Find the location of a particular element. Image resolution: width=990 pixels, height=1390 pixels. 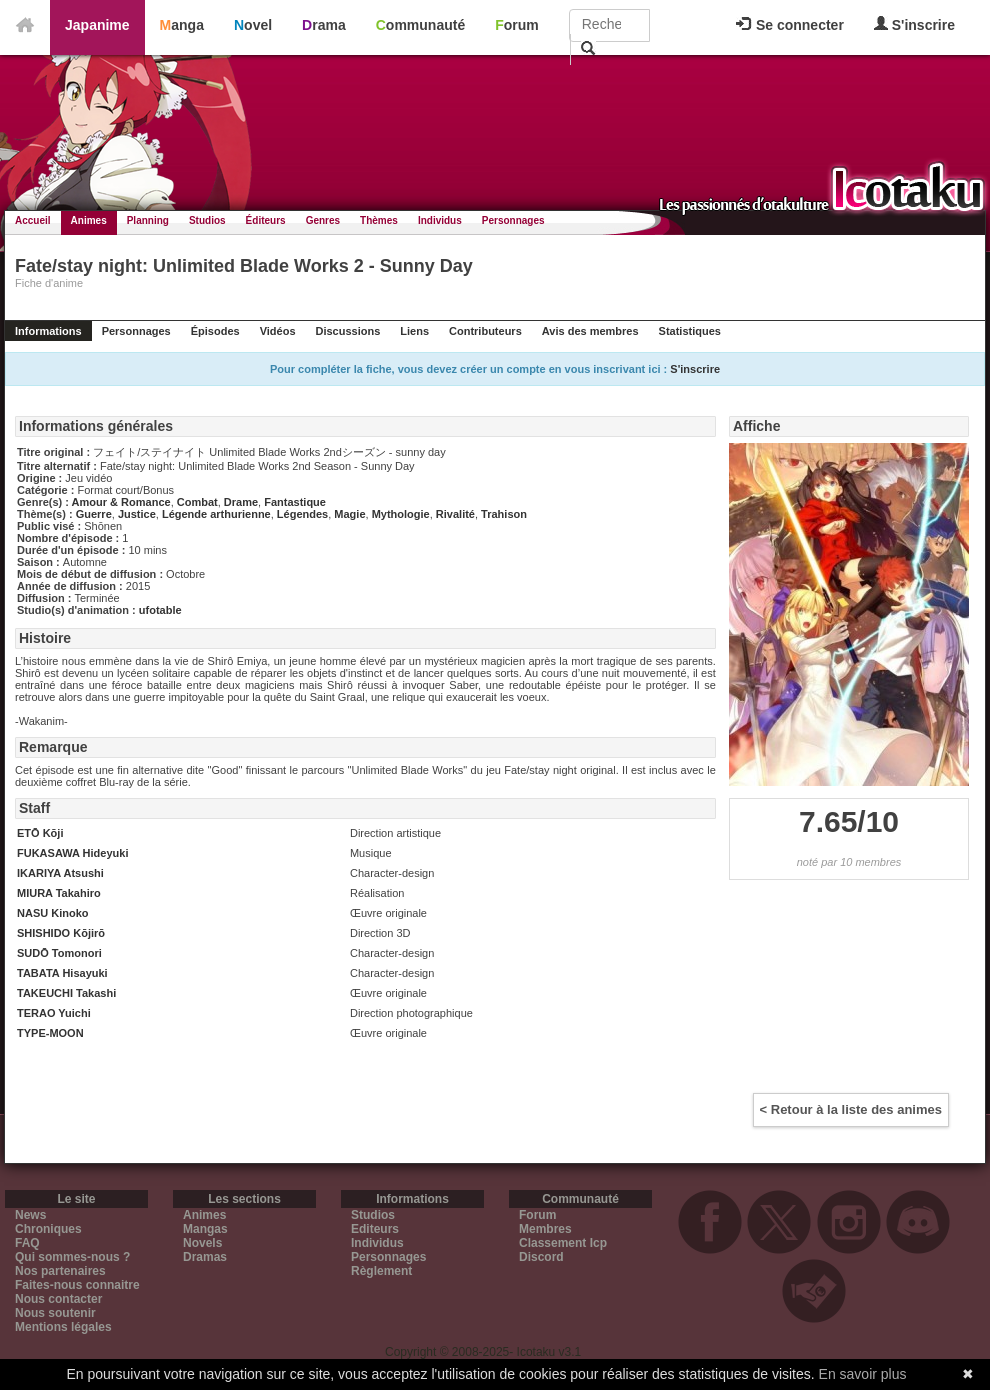

Amour & Romance is located at coordinates (121, 502).